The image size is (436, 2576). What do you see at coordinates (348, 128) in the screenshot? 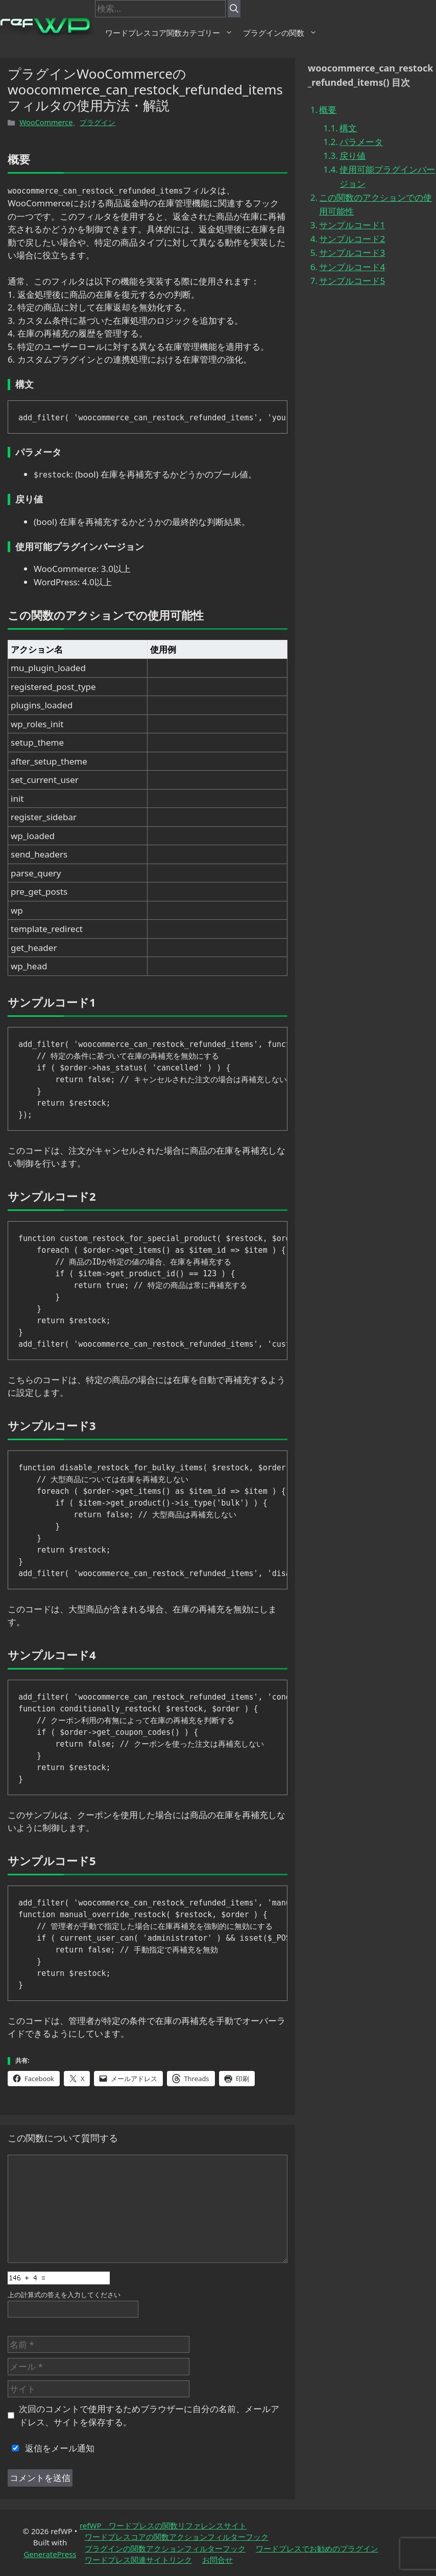
I see `構文` at bounding box center [348, 128].